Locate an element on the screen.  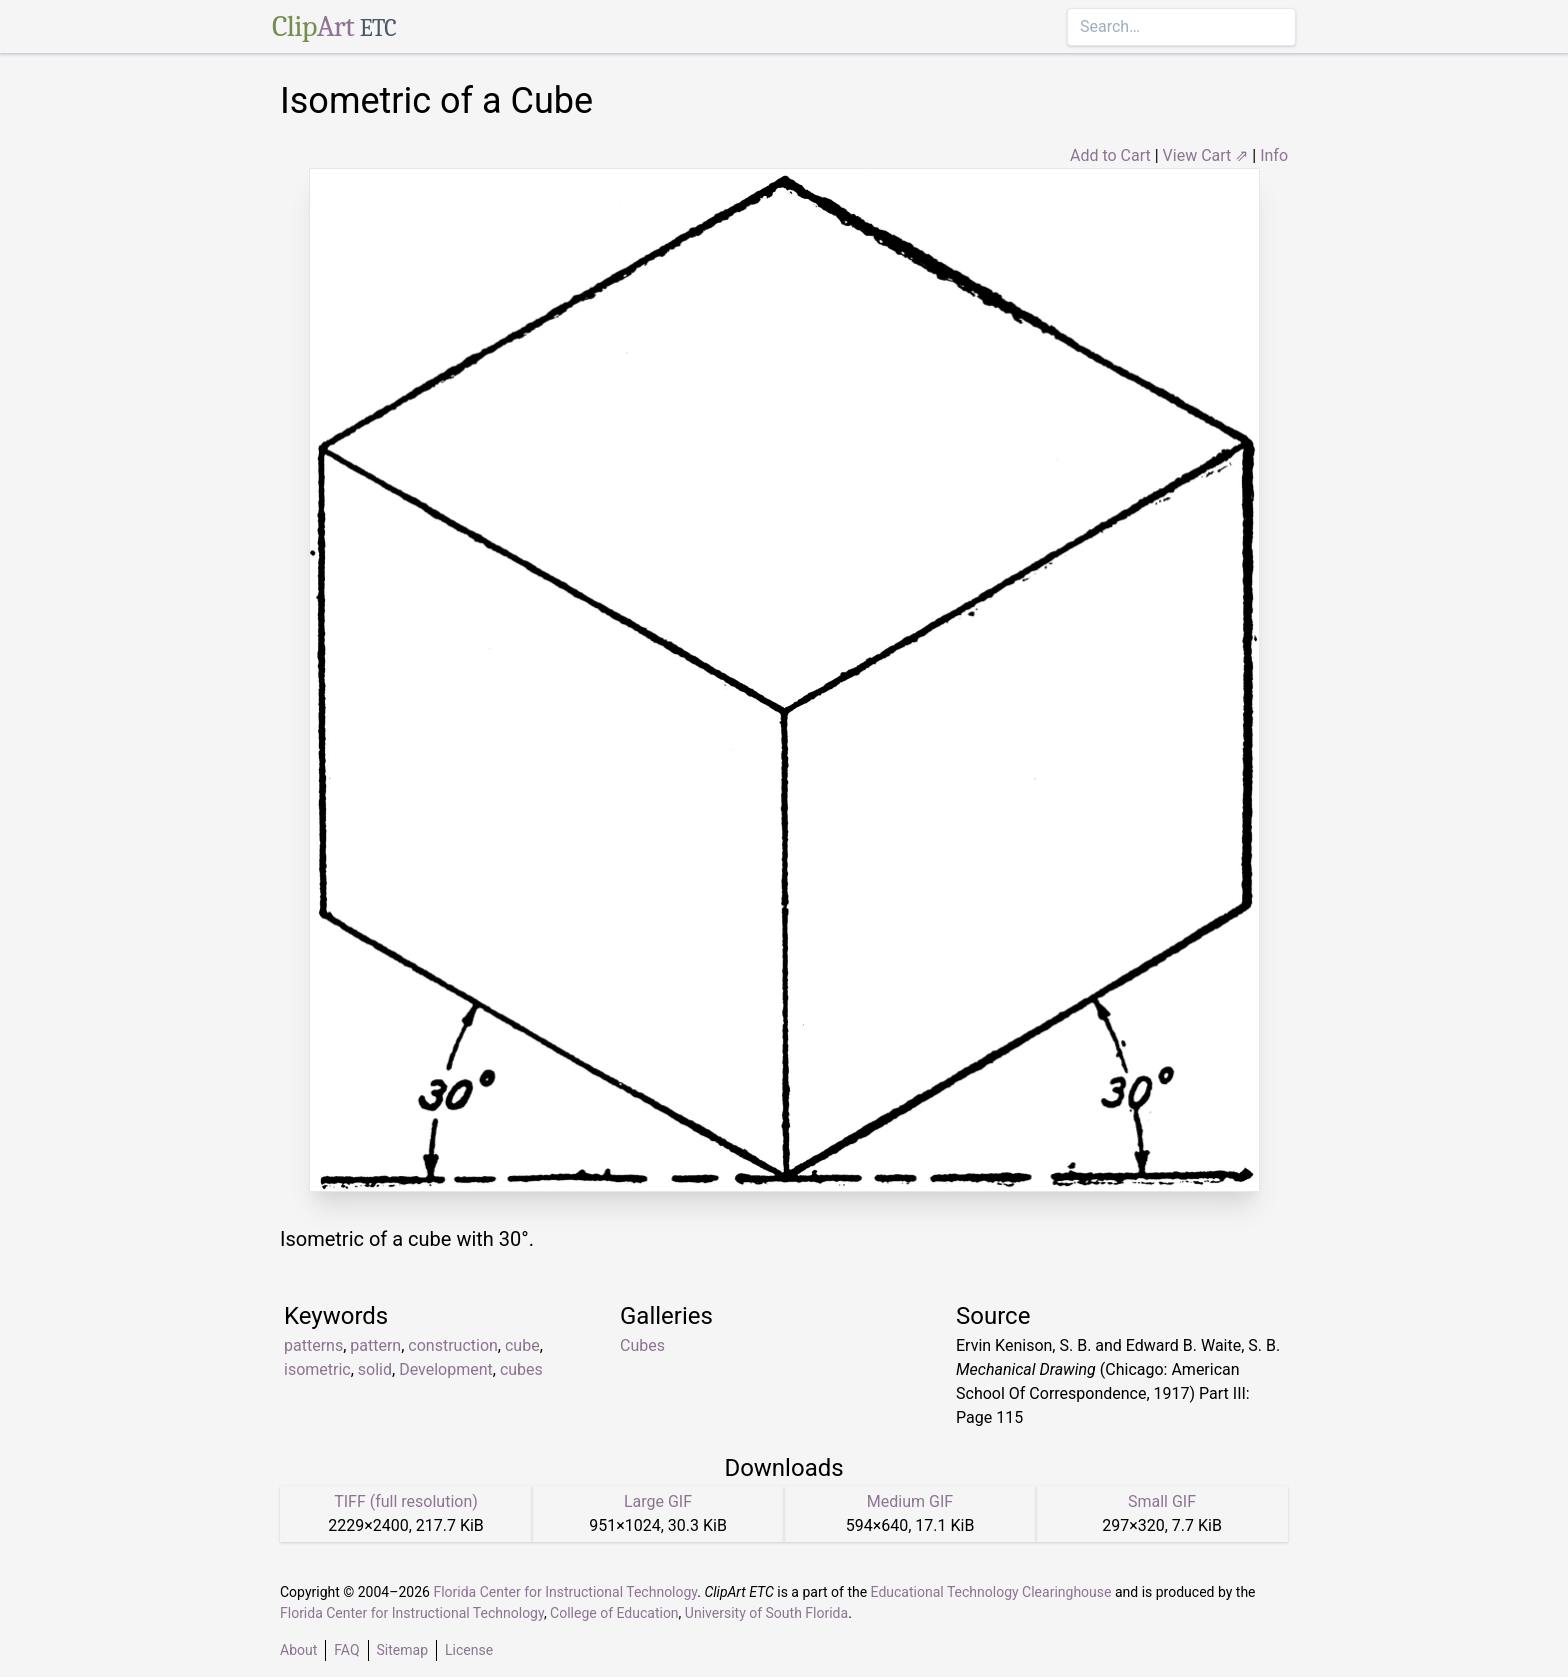
isometric is located at coordinates (317, 1369).